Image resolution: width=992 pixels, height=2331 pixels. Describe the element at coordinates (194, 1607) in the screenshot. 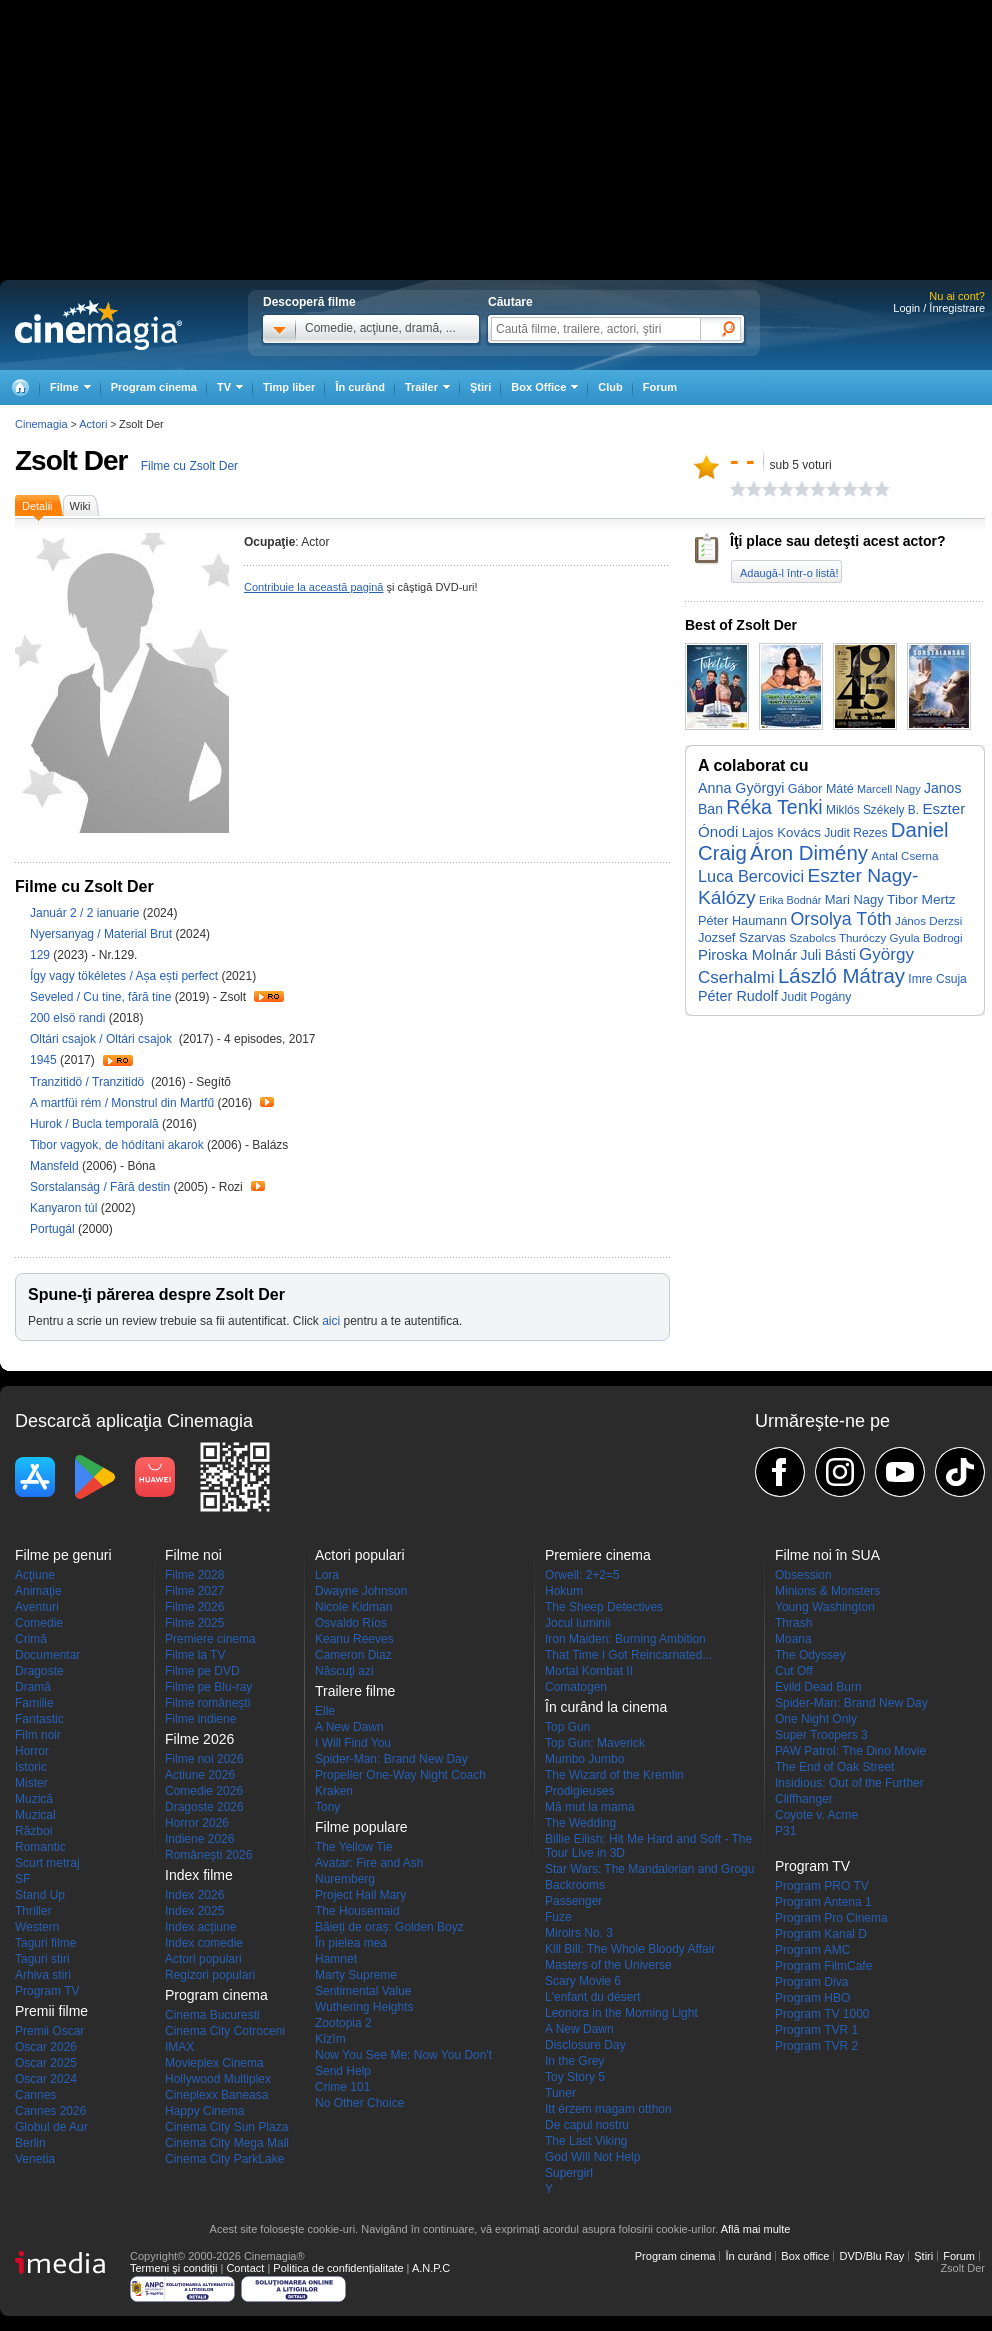

I see `Filme 2026` at that location.